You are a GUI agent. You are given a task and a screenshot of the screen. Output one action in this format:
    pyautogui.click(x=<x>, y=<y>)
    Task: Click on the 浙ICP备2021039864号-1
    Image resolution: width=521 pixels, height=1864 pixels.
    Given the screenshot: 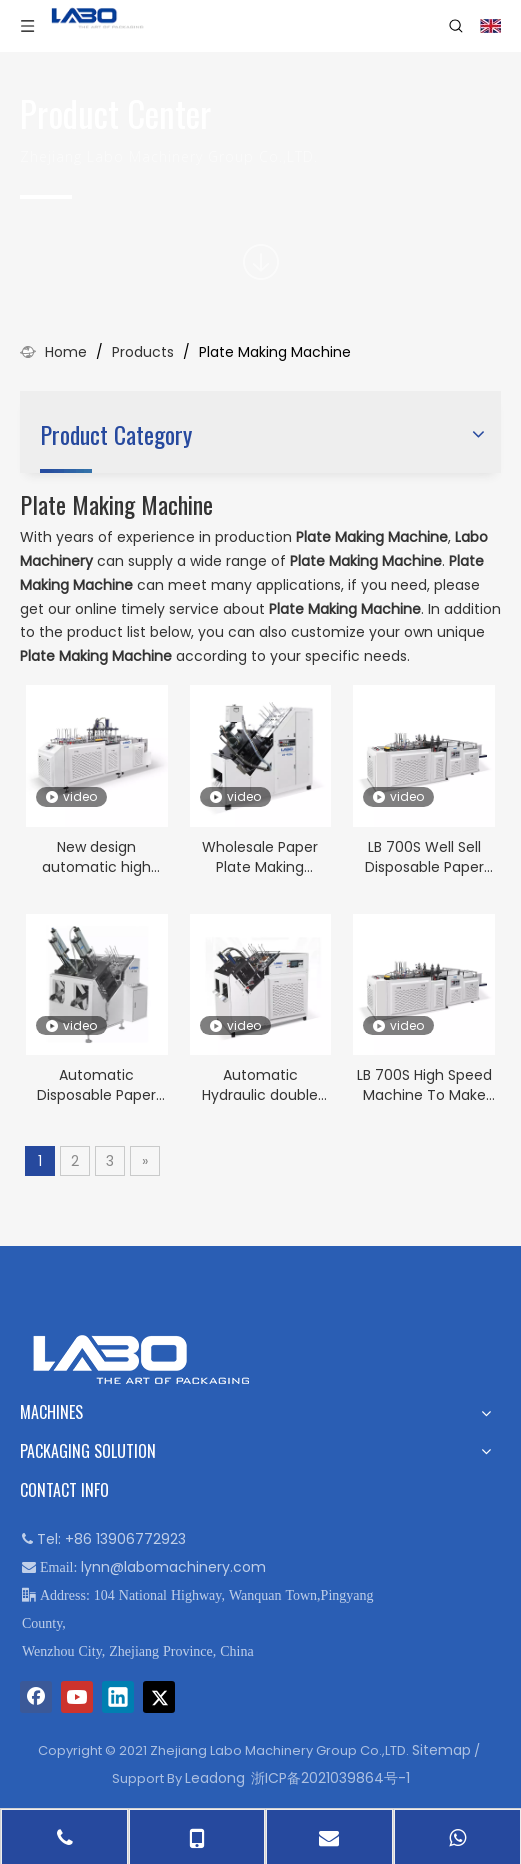 What is the action you would take?
    pyautogui.click(x=330, y=1778)
    